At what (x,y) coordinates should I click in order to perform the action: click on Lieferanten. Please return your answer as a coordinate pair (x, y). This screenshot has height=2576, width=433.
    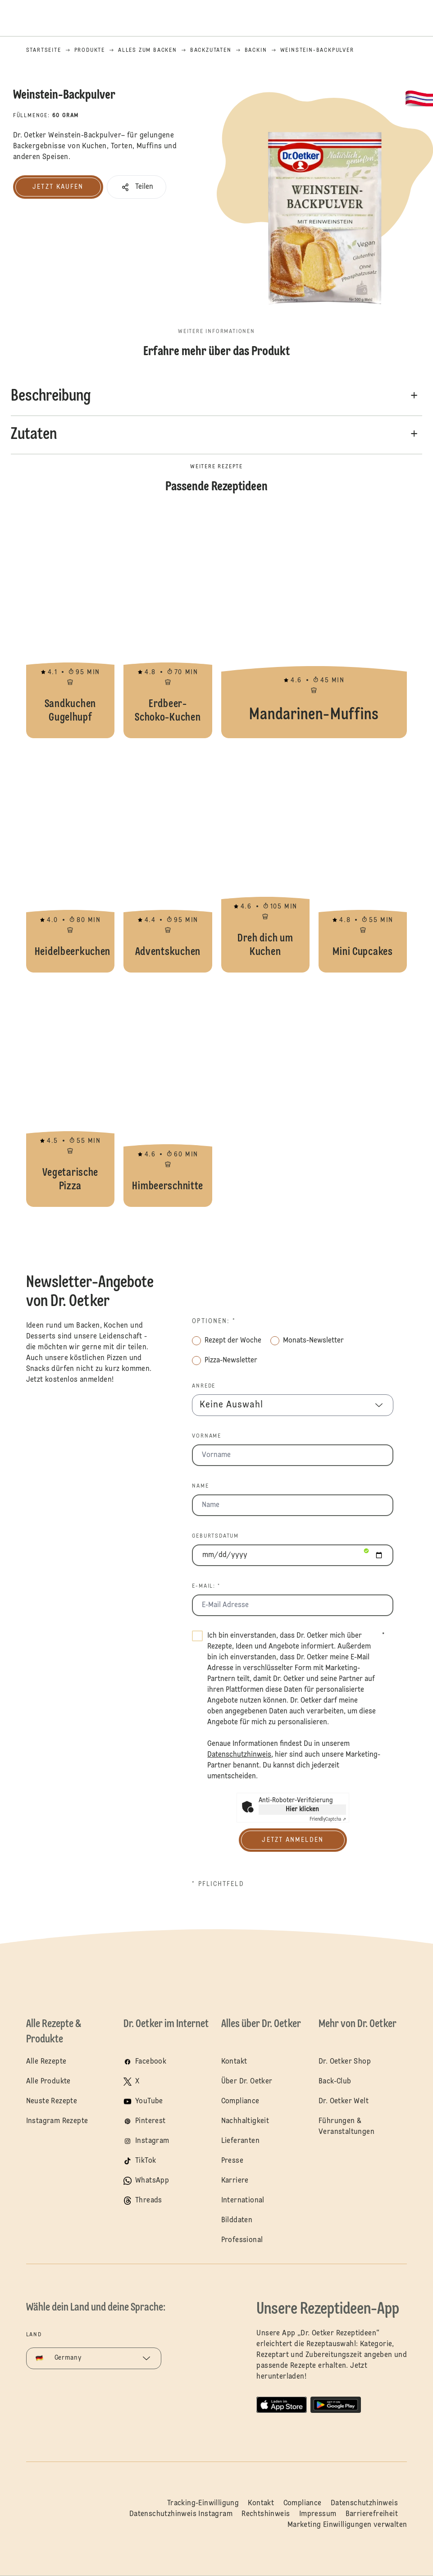
    Looking at the image, I should click on (240, 2141).